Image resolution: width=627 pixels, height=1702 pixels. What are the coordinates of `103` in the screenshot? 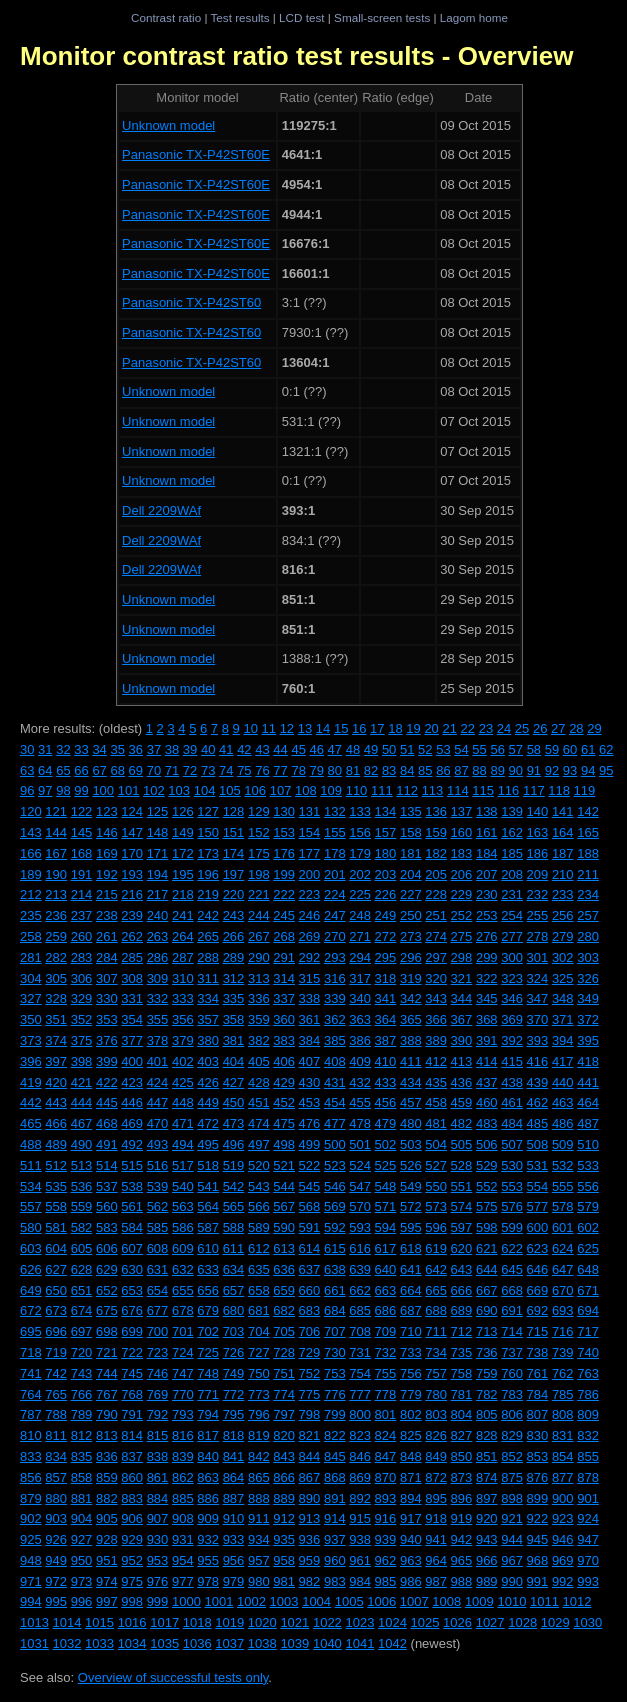 It's located at (179, 790).